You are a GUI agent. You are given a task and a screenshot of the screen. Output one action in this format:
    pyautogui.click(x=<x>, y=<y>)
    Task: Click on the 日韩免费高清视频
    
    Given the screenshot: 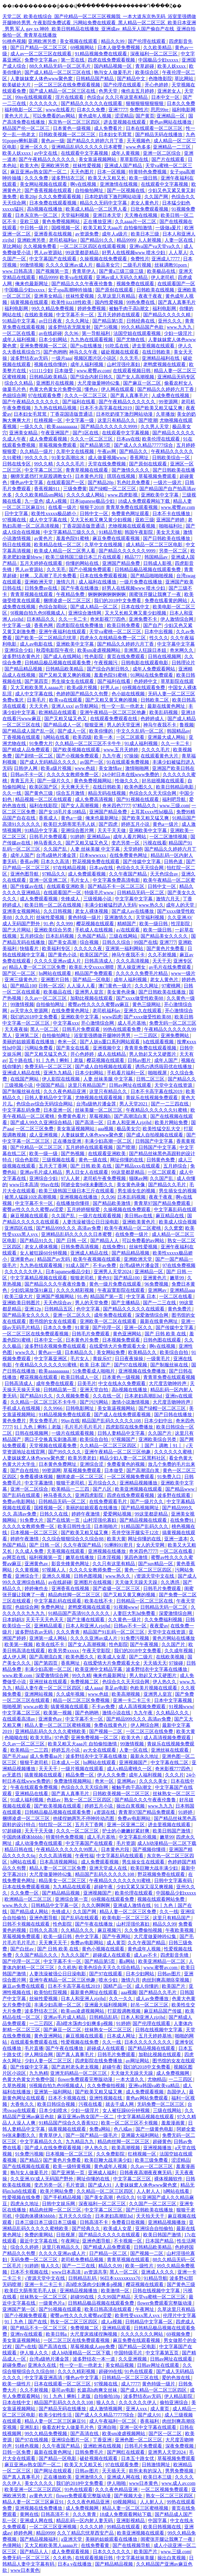 What is the action you would take?
    pyautogui.click(x=80, y=1246)
    